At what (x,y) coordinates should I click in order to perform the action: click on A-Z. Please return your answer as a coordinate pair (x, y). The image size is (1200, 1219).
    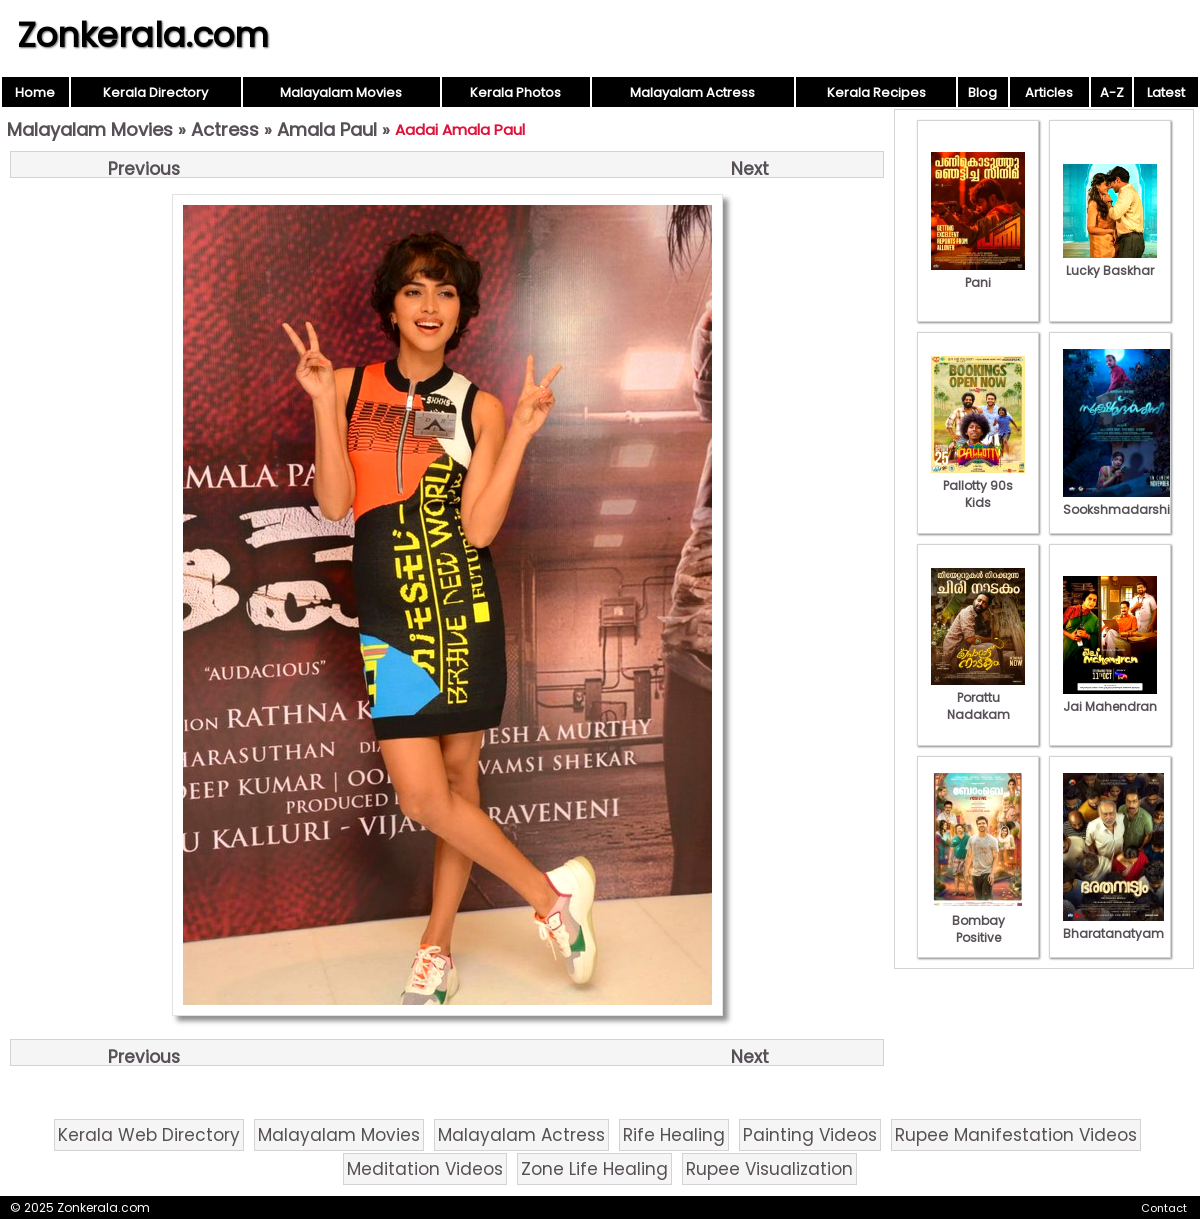
    Looking at the image, I should click on (1112, 92).